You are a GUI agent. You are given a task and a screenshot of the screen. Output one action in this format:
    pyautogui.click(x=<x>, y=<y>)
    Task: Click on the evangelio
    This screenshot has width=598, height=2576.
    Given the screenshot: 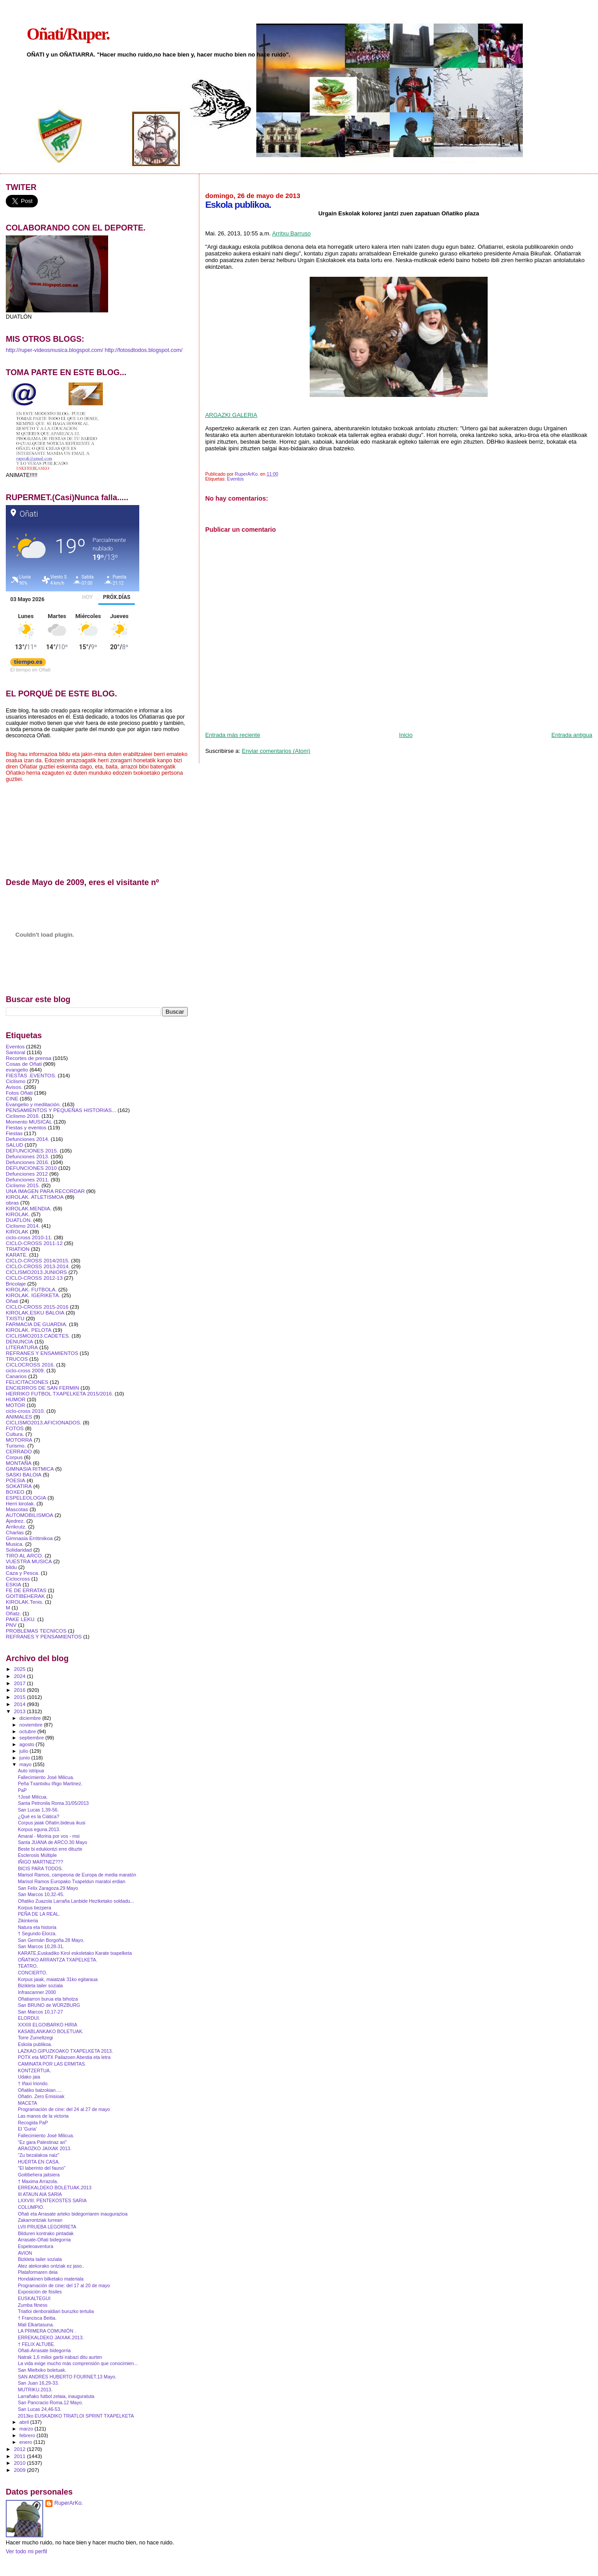 What is the action you would take?
    pyautogui.click(x=17, y=1069)
    